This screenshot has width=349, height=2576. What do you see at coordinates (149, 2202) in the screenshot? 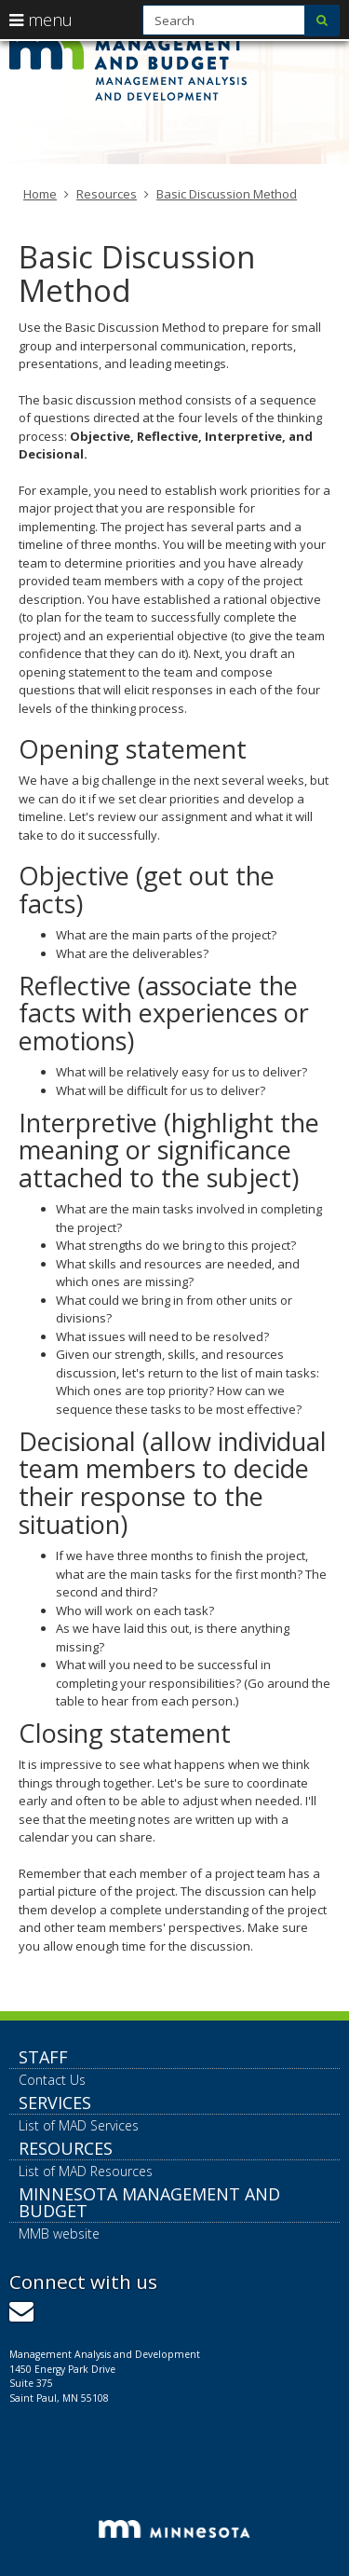
I see `Minnesota Management and Budget` at bounding box center [149, 2202].